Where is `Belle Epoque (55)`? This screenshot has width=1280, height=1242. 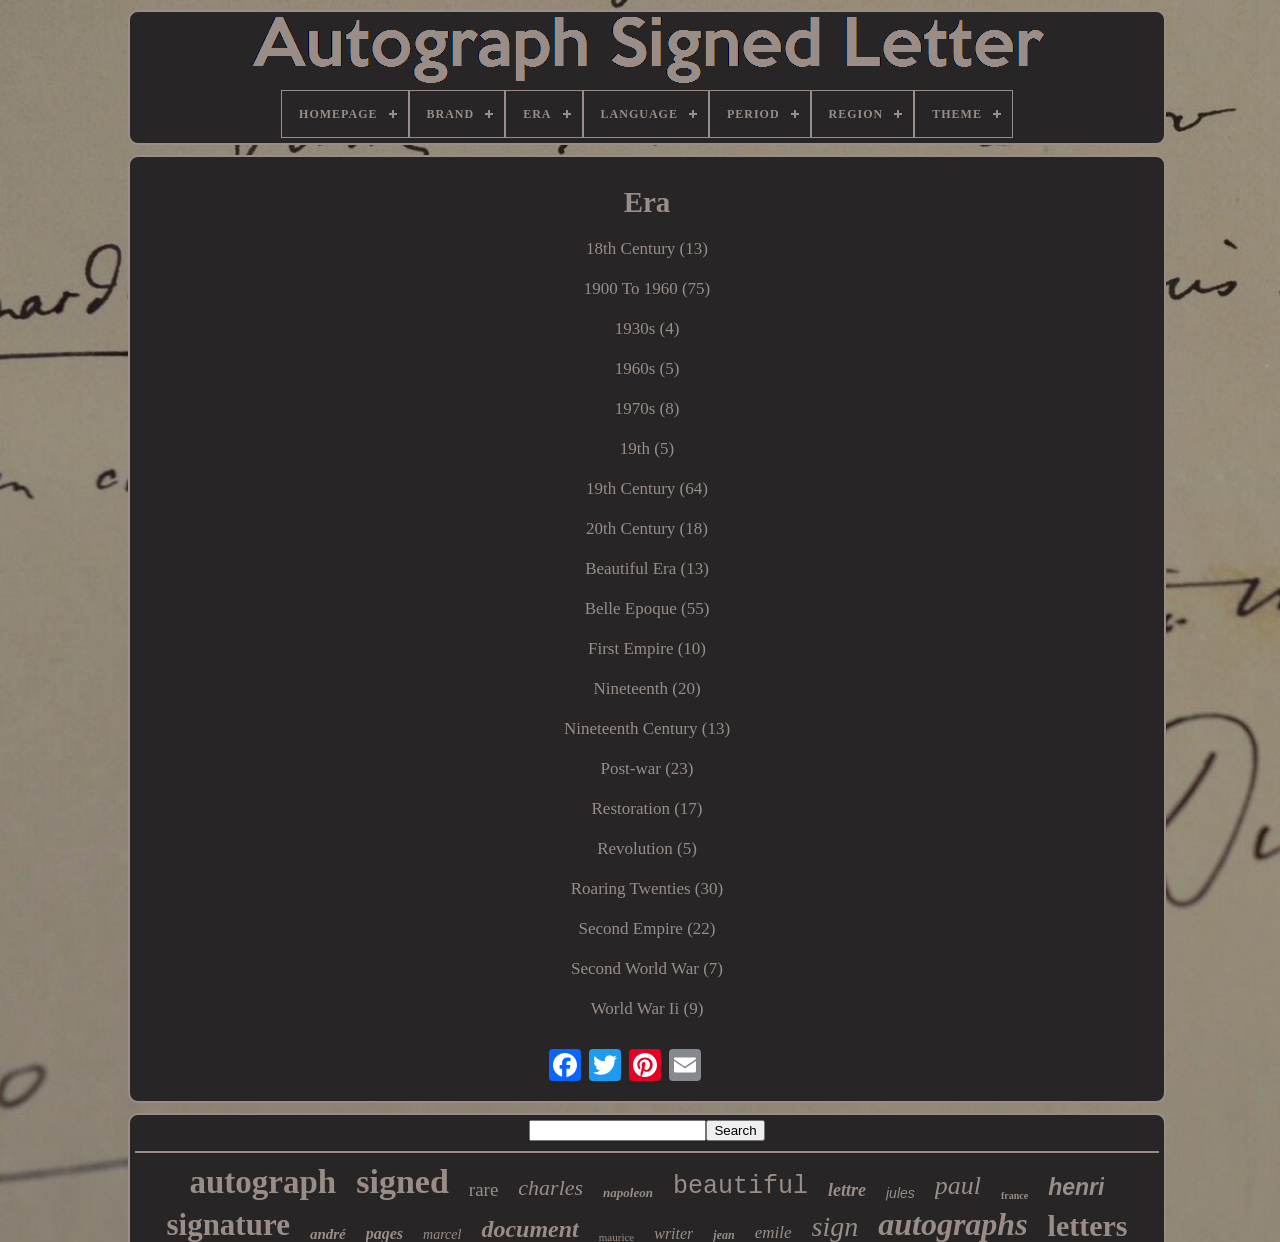 Belle Epoque (55) is located at coordinates (647, 608).